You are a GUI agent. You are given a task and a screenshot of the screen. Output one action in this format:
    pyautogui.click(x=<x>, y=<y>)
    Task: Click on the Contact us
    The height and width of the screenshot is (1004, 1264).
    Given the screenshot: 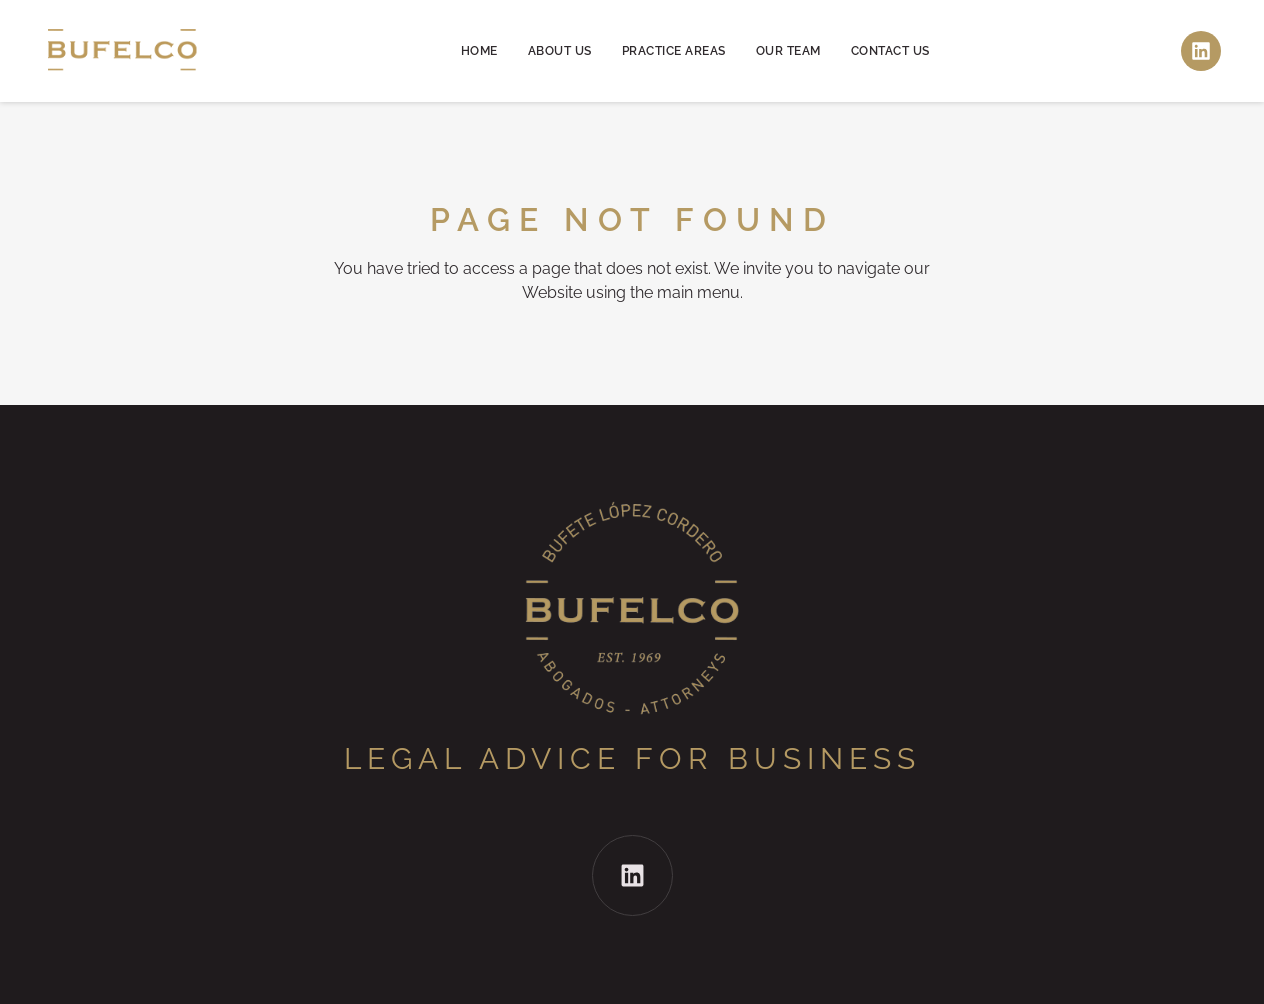 What is the action you would take?
    pyautogui.click(x=890, y=51)
    